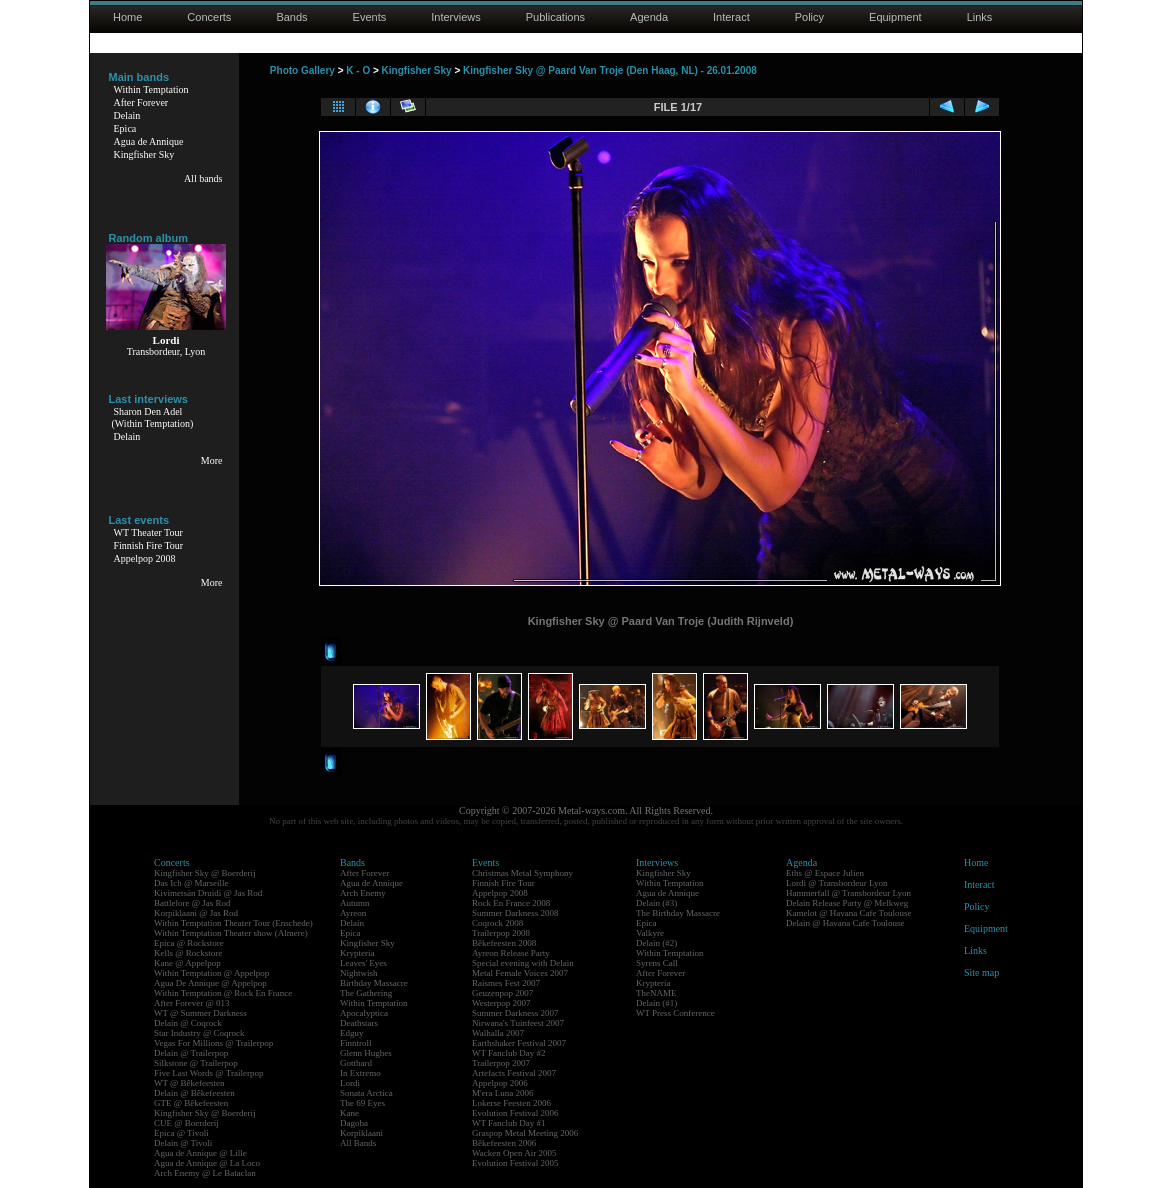  What do you see at coordinates (500, 1083) in the screenshot?
I see `Appelpop 2006` at bounding box center [500, 1083].